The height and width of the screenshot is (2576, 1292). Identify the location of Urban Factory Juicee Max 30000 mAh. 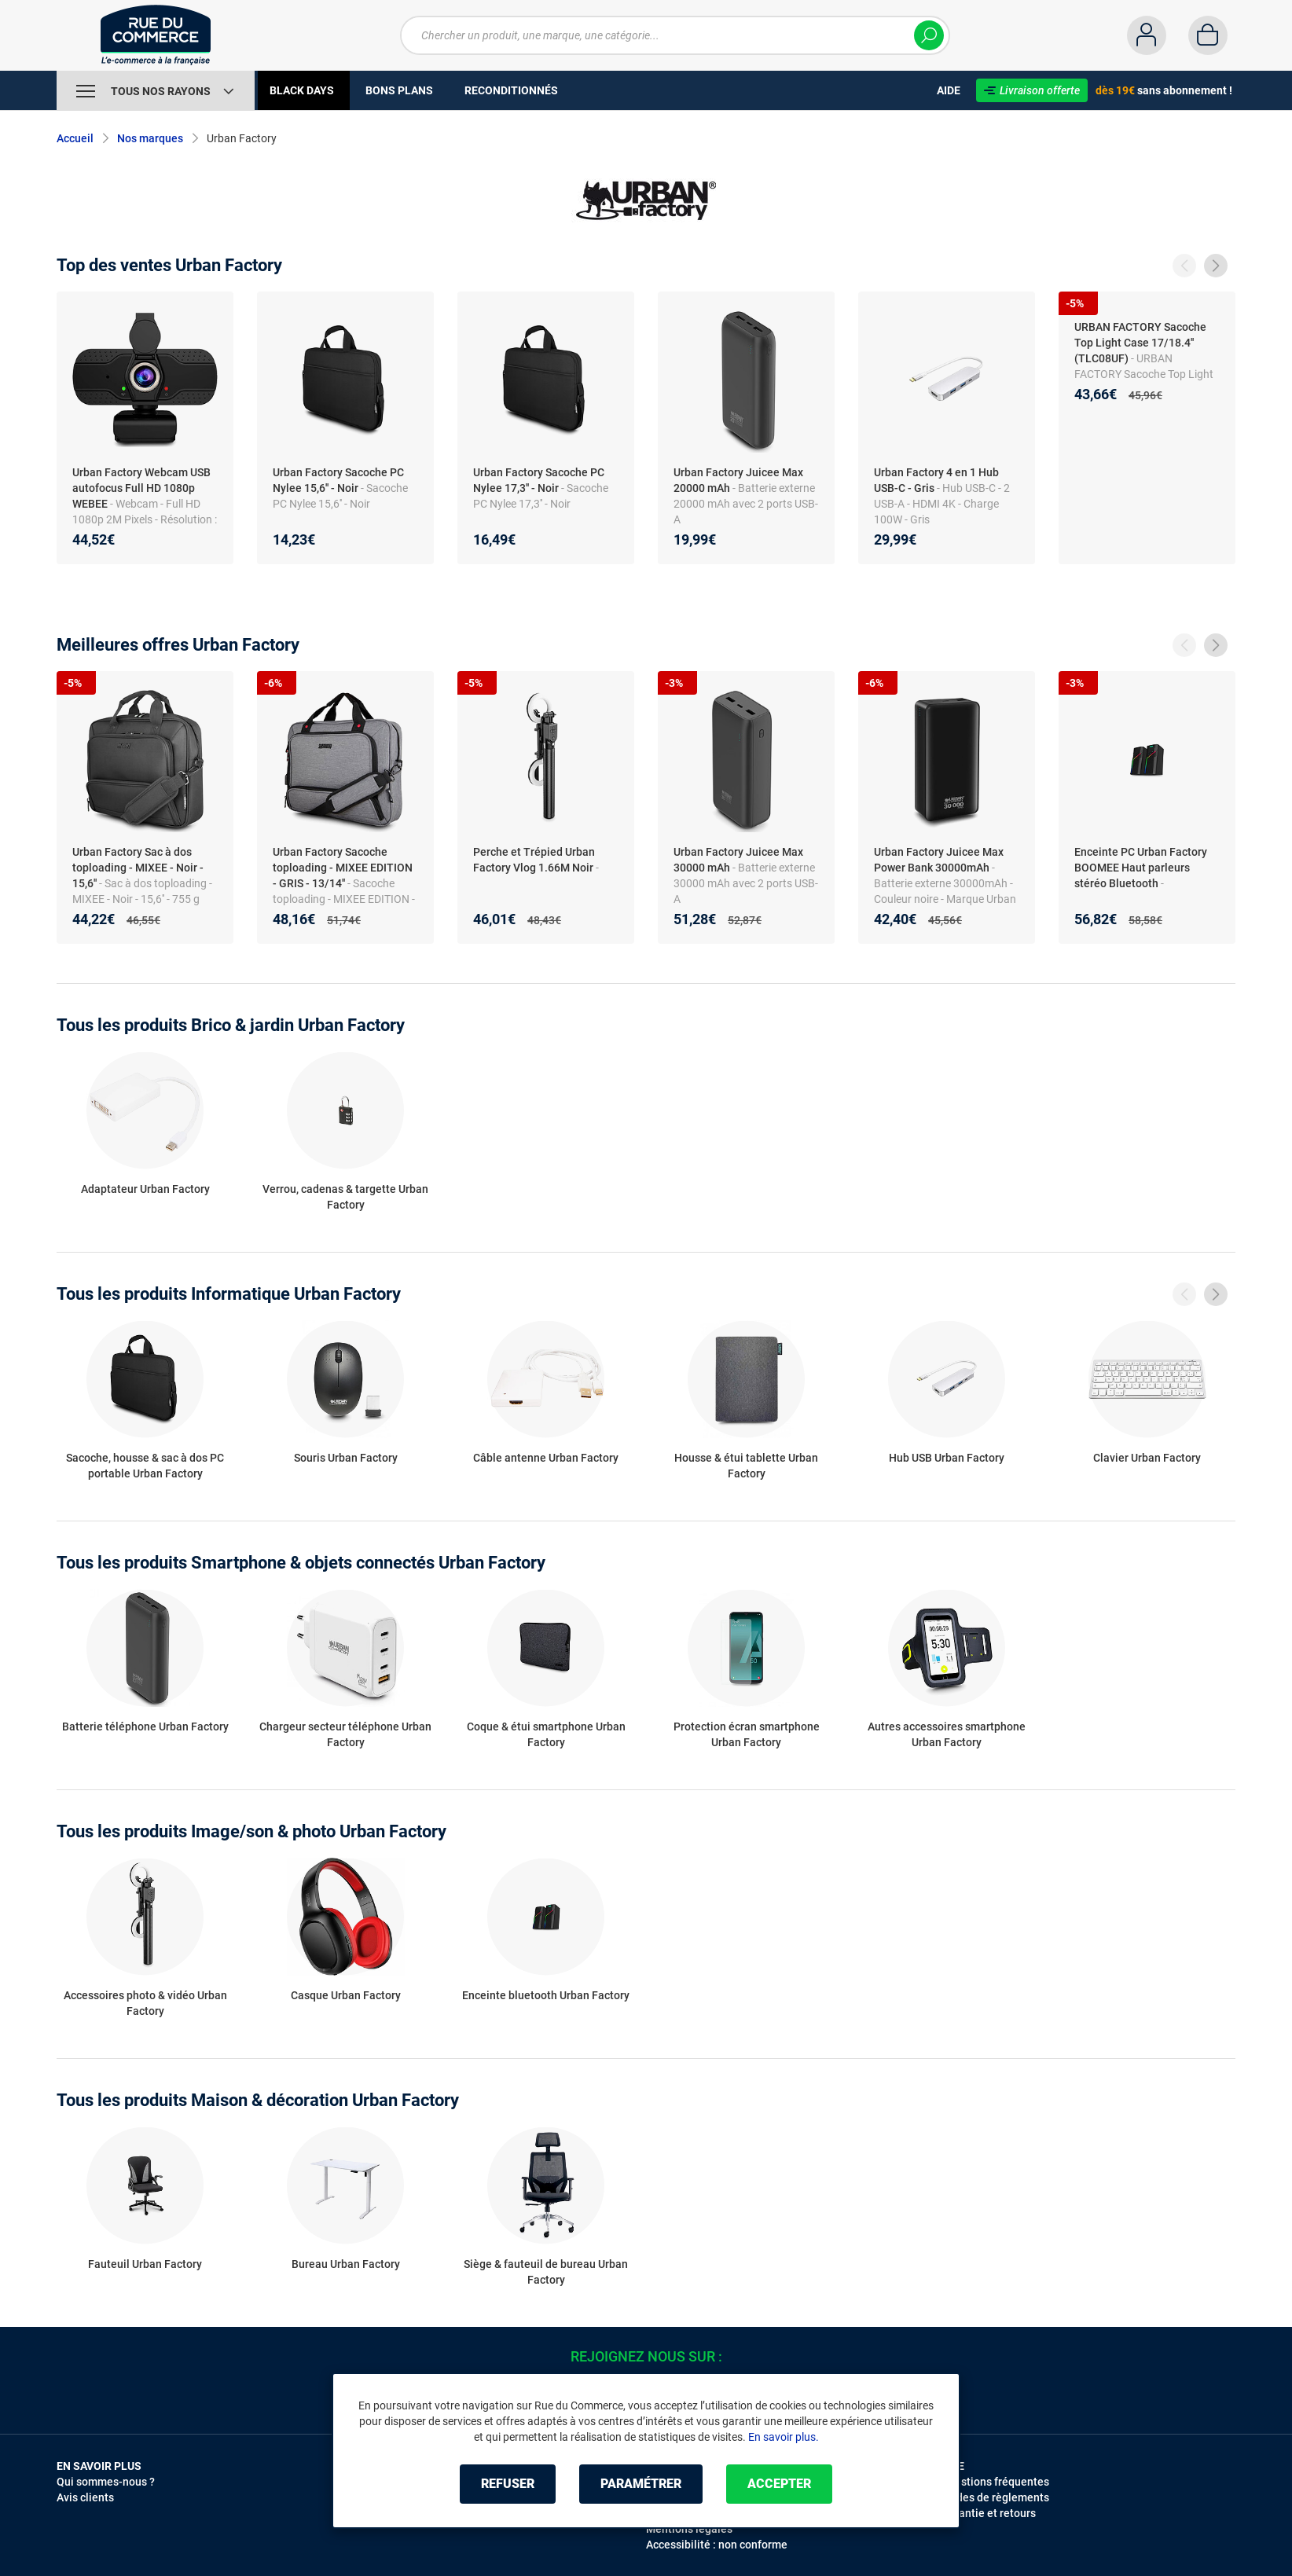
(738, 860).